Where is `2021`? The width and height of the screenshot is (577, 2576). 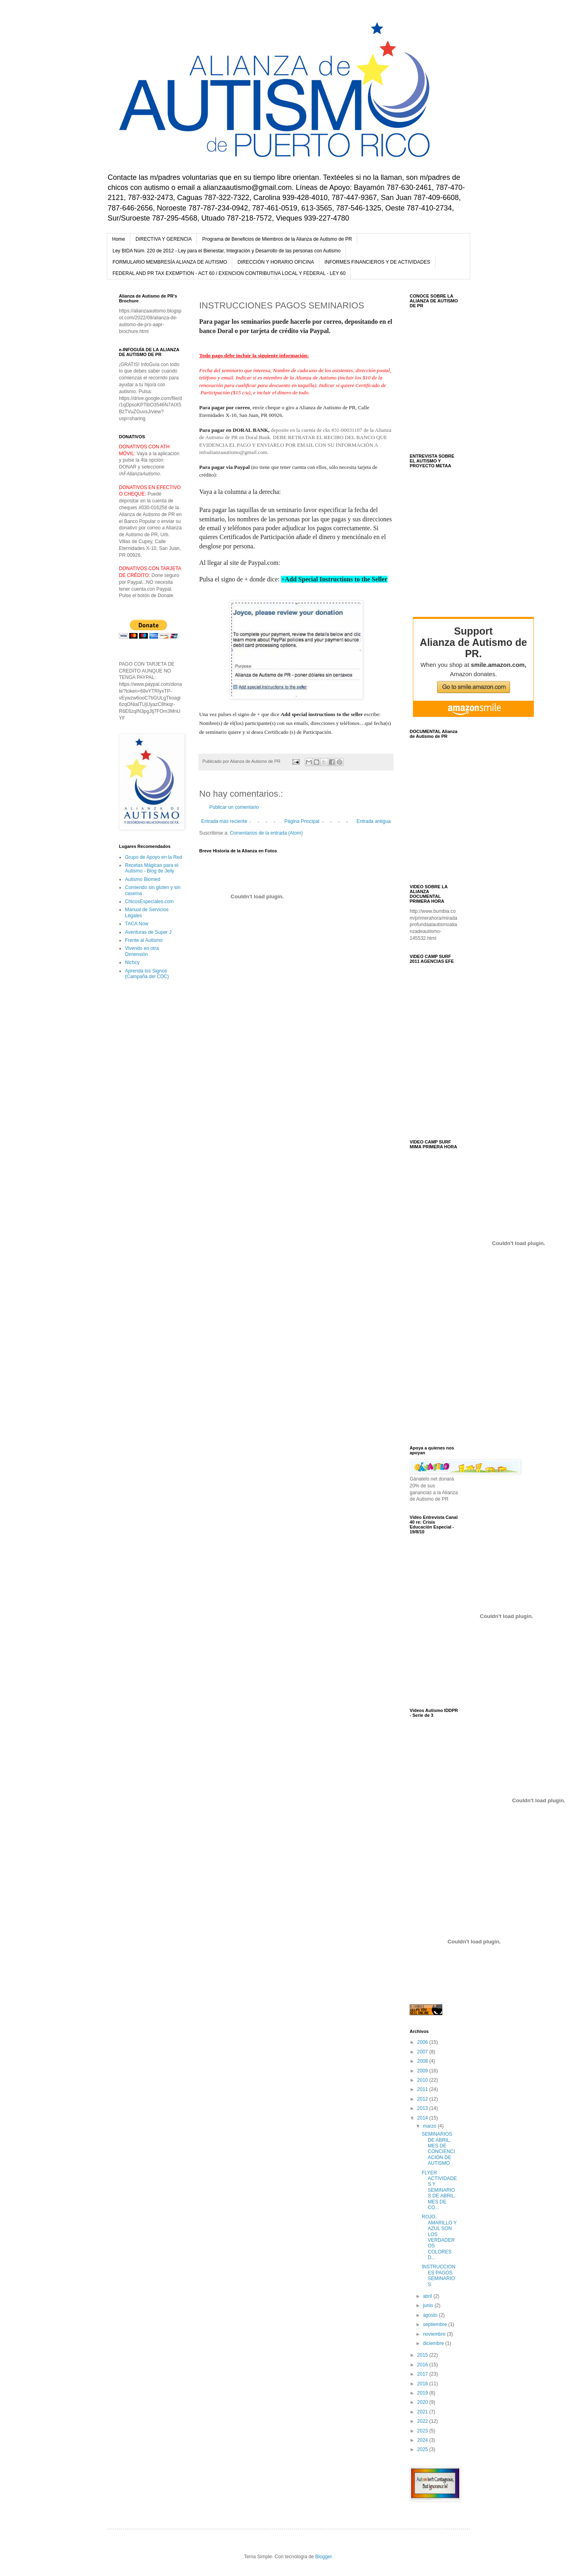
2021 is located at coordinates (423, 2412).